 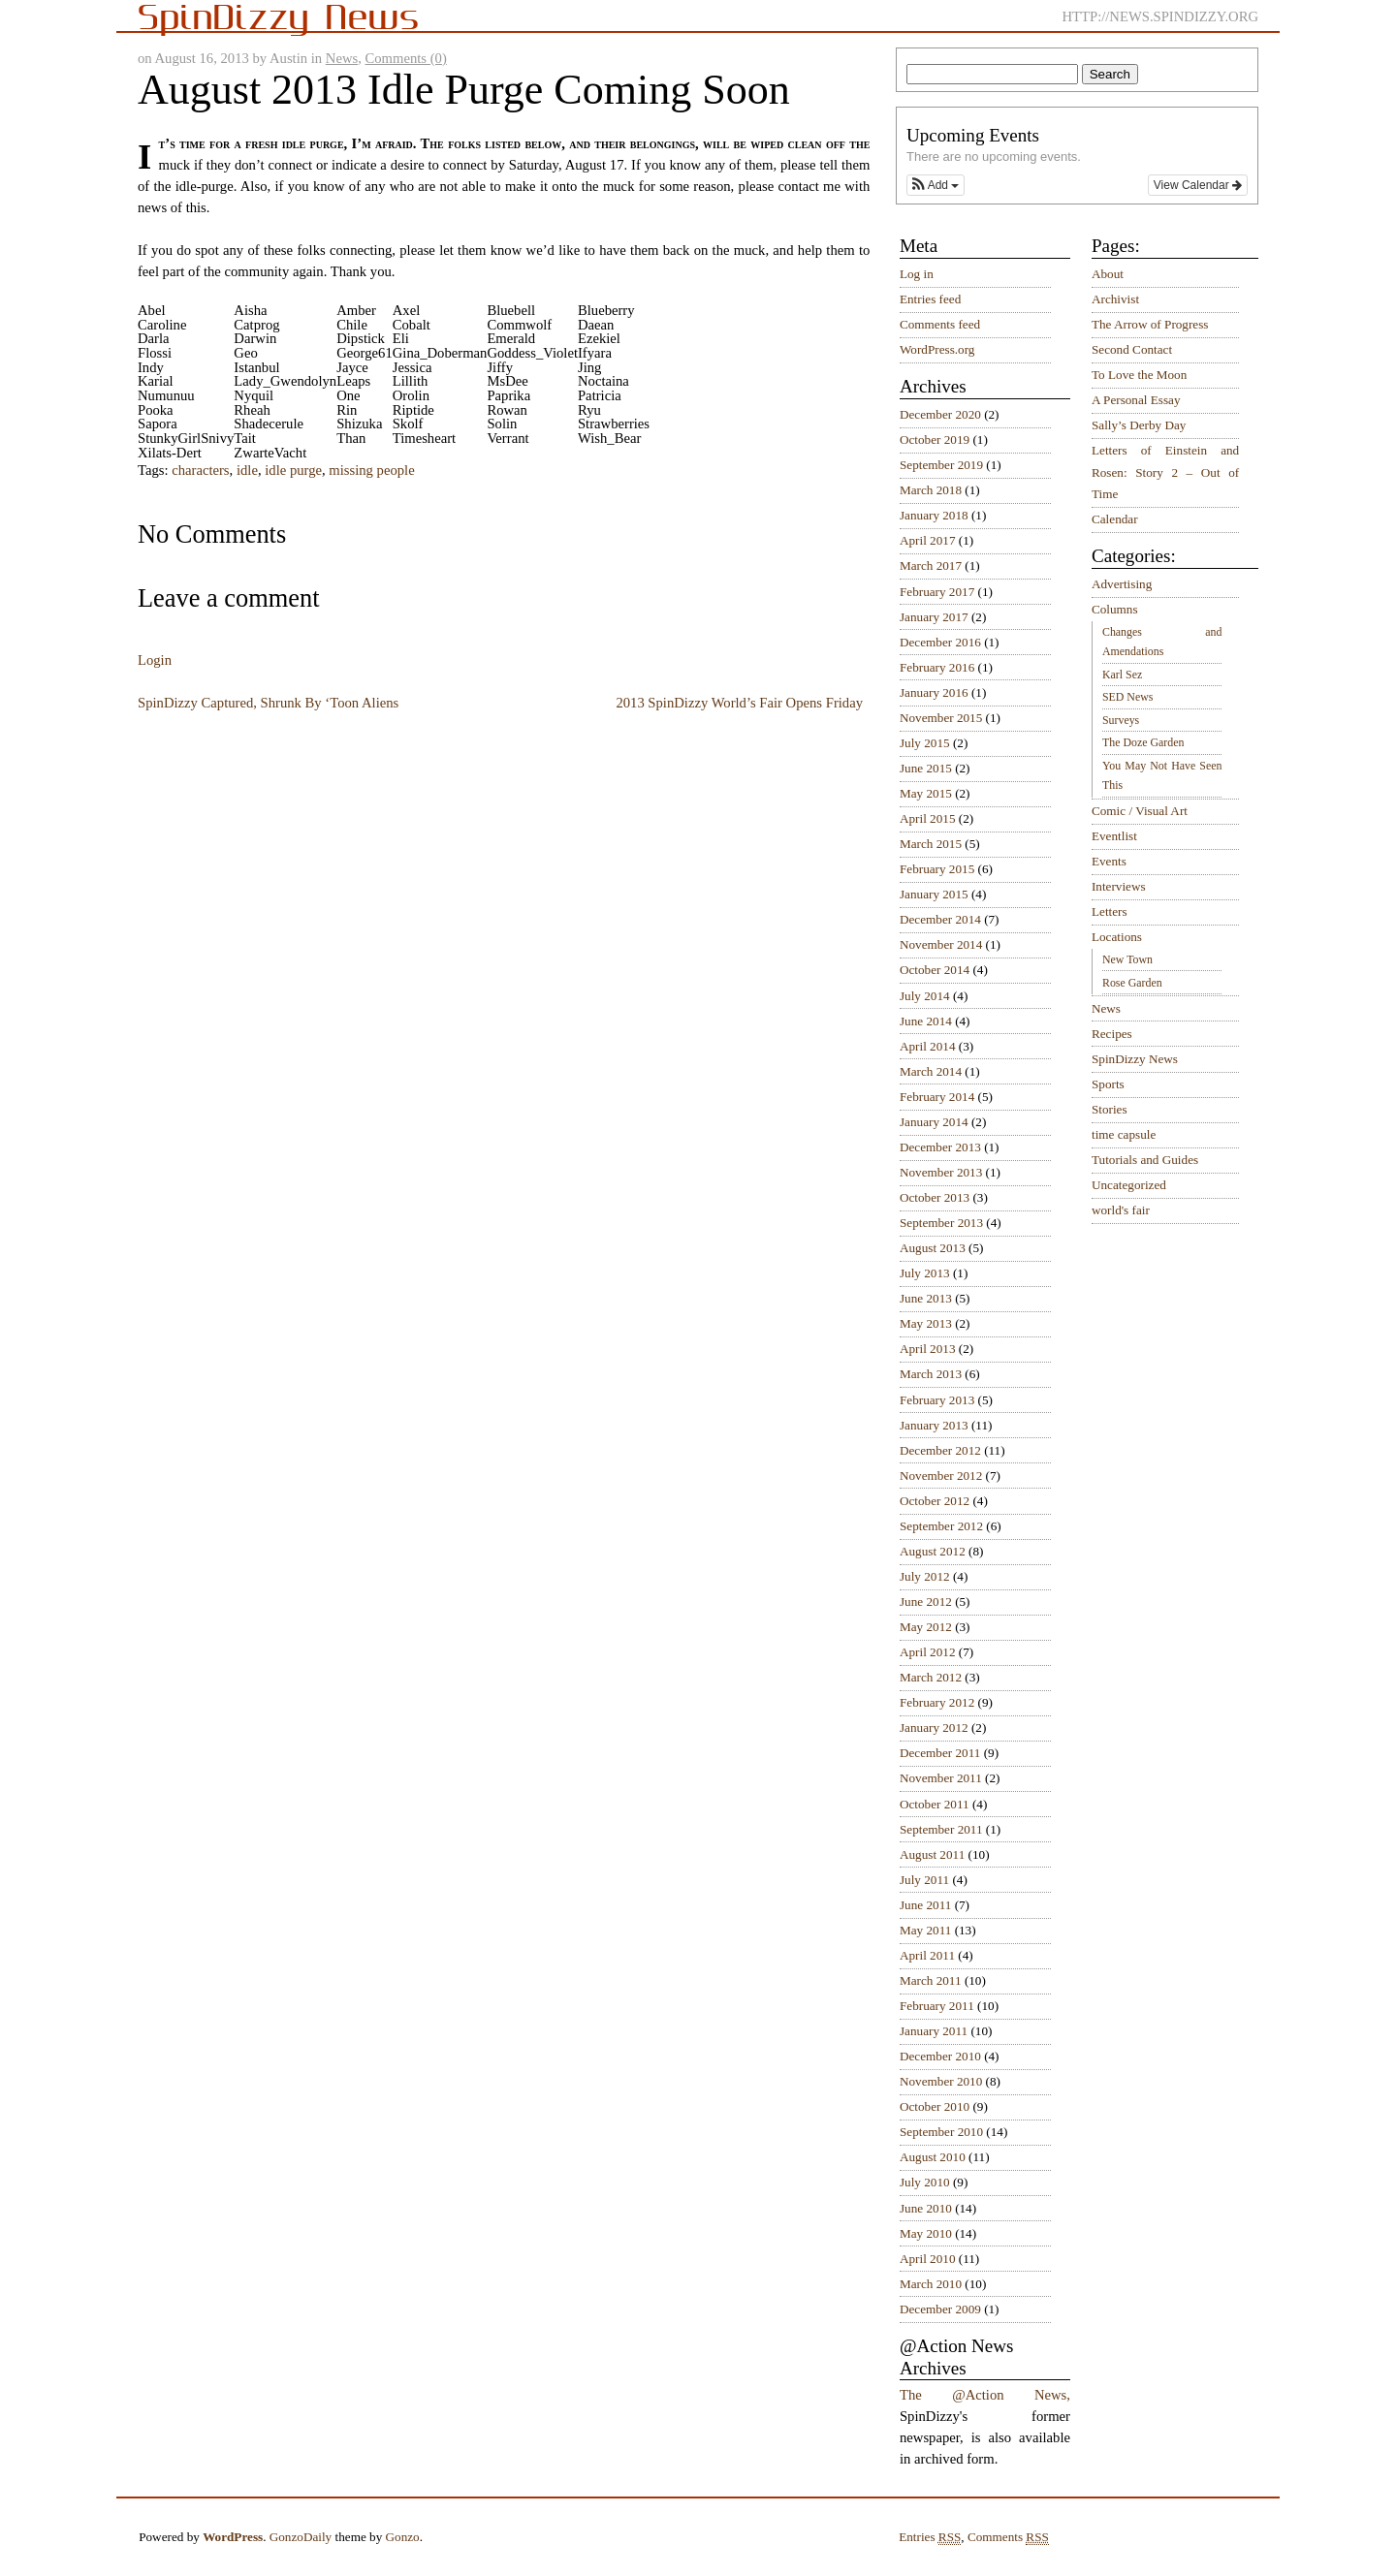 What do you see at coordinates (925, 1576) in the screenshot?
I see `July 2012` at bounding box center [925, 1576].